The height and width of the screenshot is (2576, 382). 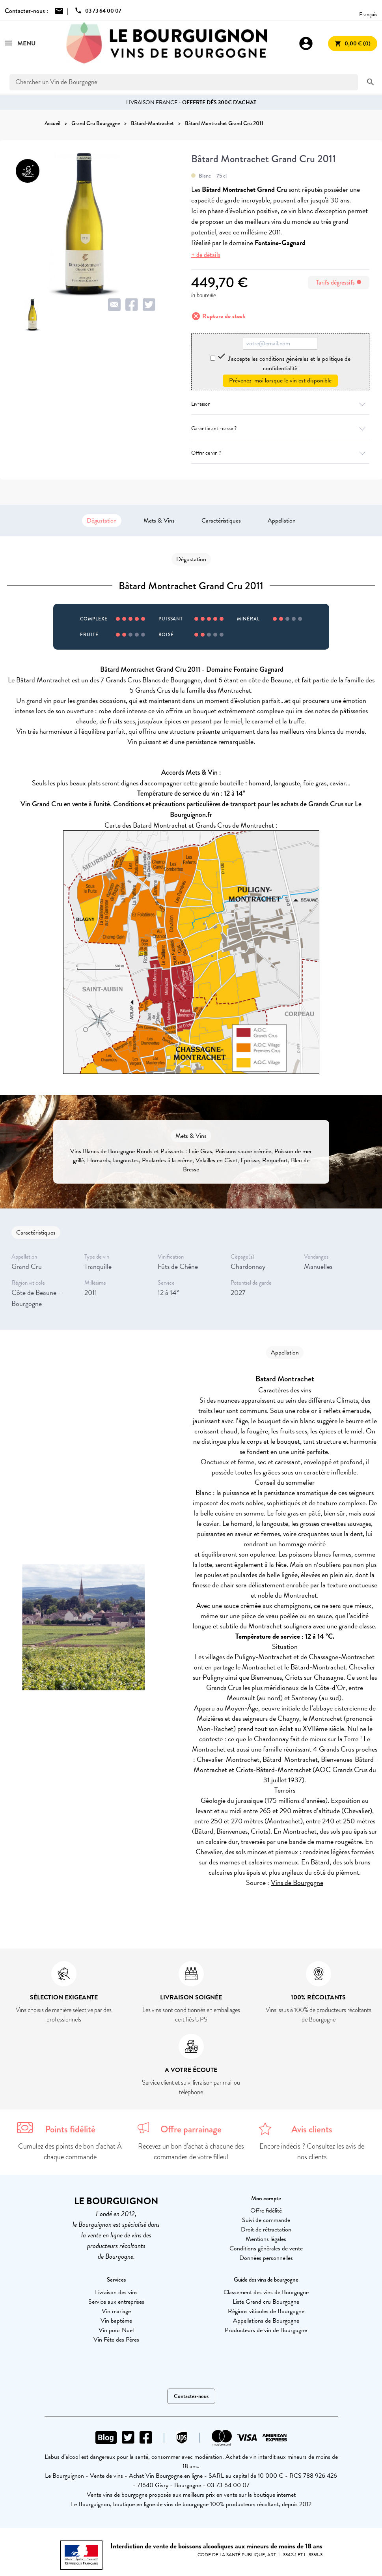 I want to click on Caractéristiques, so click(x=221, y=520).